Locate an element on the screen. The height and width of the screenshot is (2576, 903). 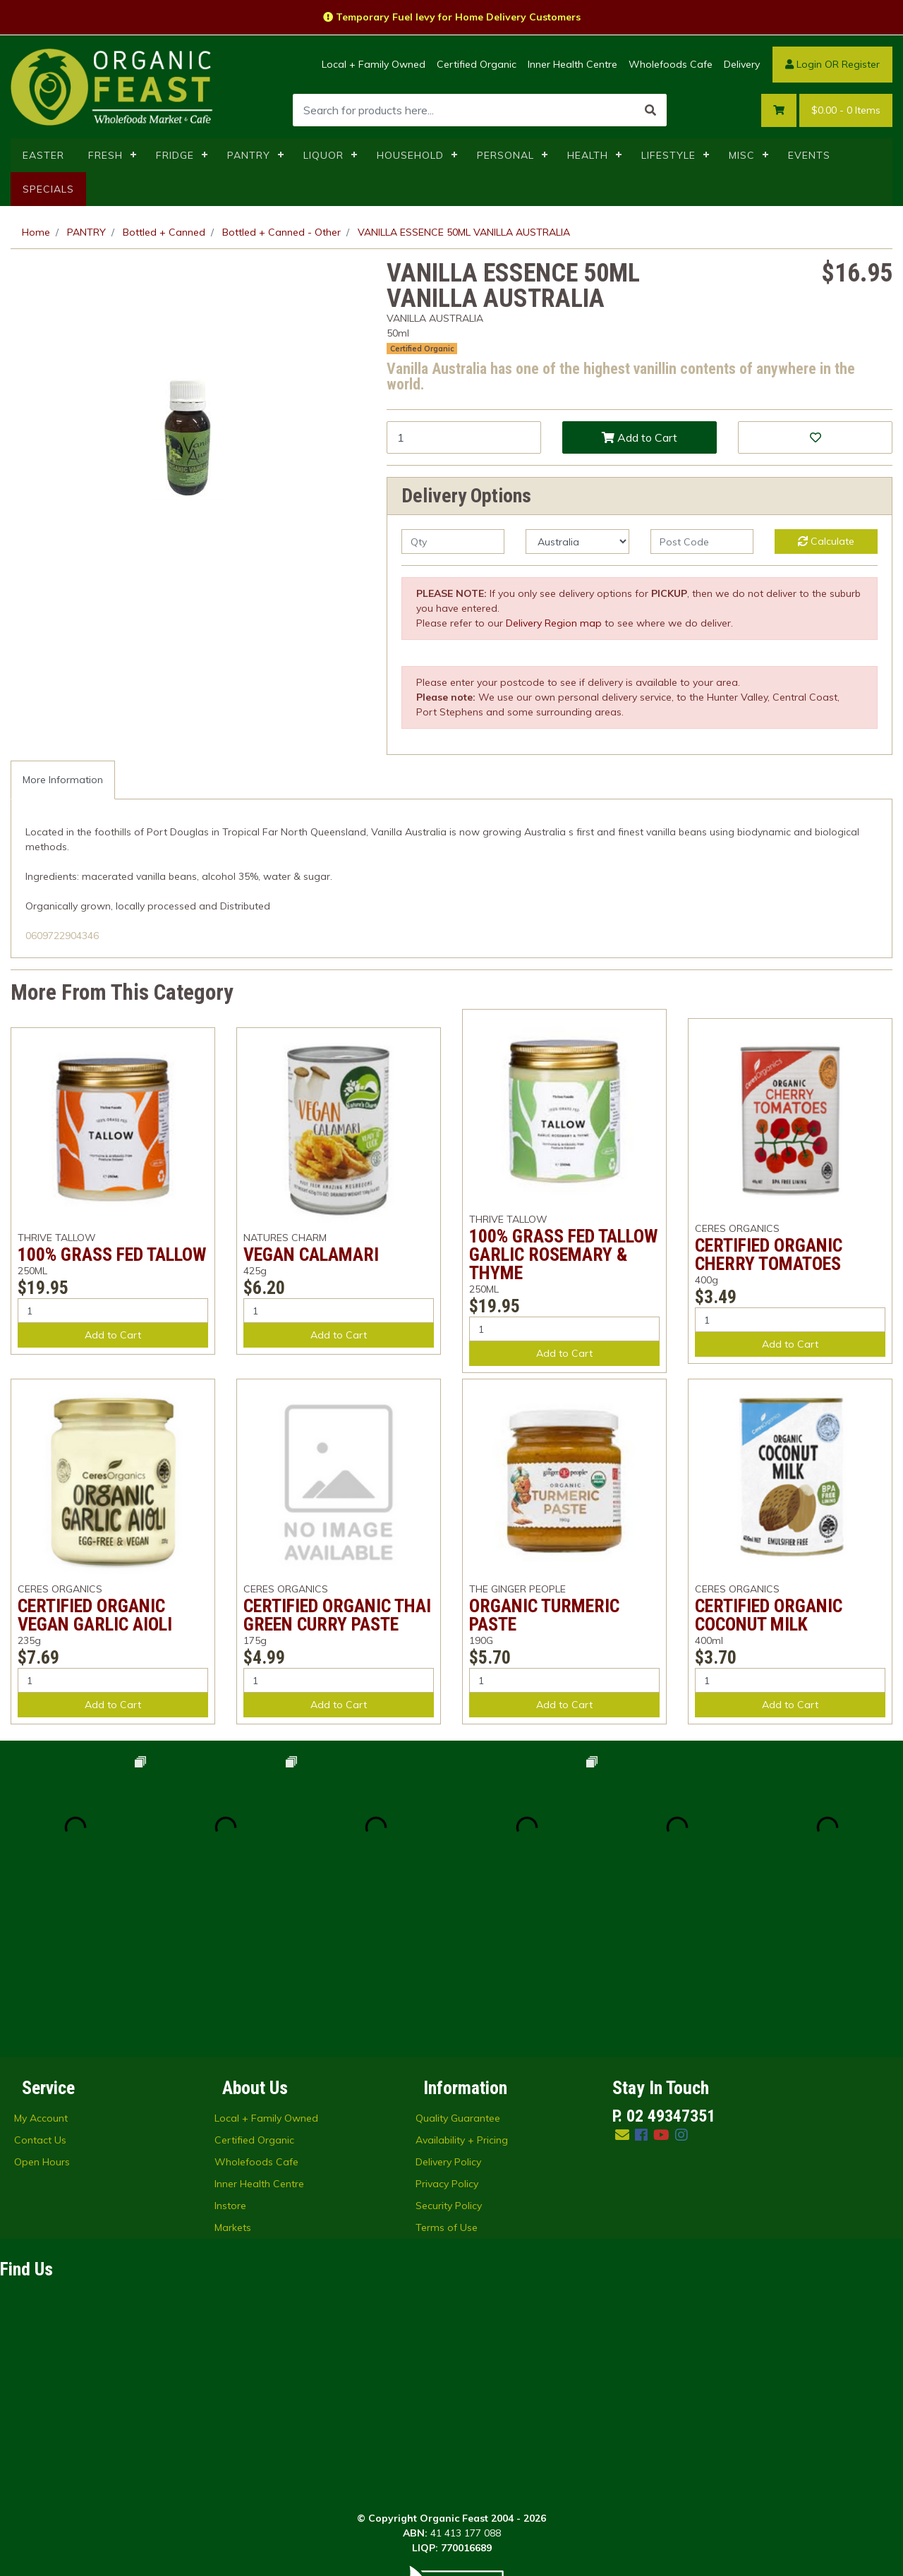
Availability + Pricing is located at coordinates (462, 1989).